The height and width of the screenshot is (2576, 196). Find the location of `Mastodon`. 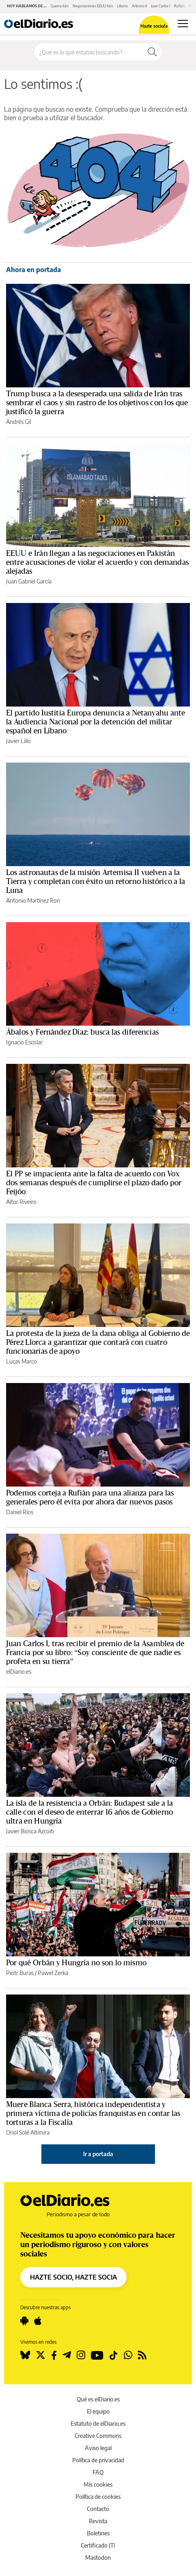

Mastodon is located at coordinates (98, 2557).